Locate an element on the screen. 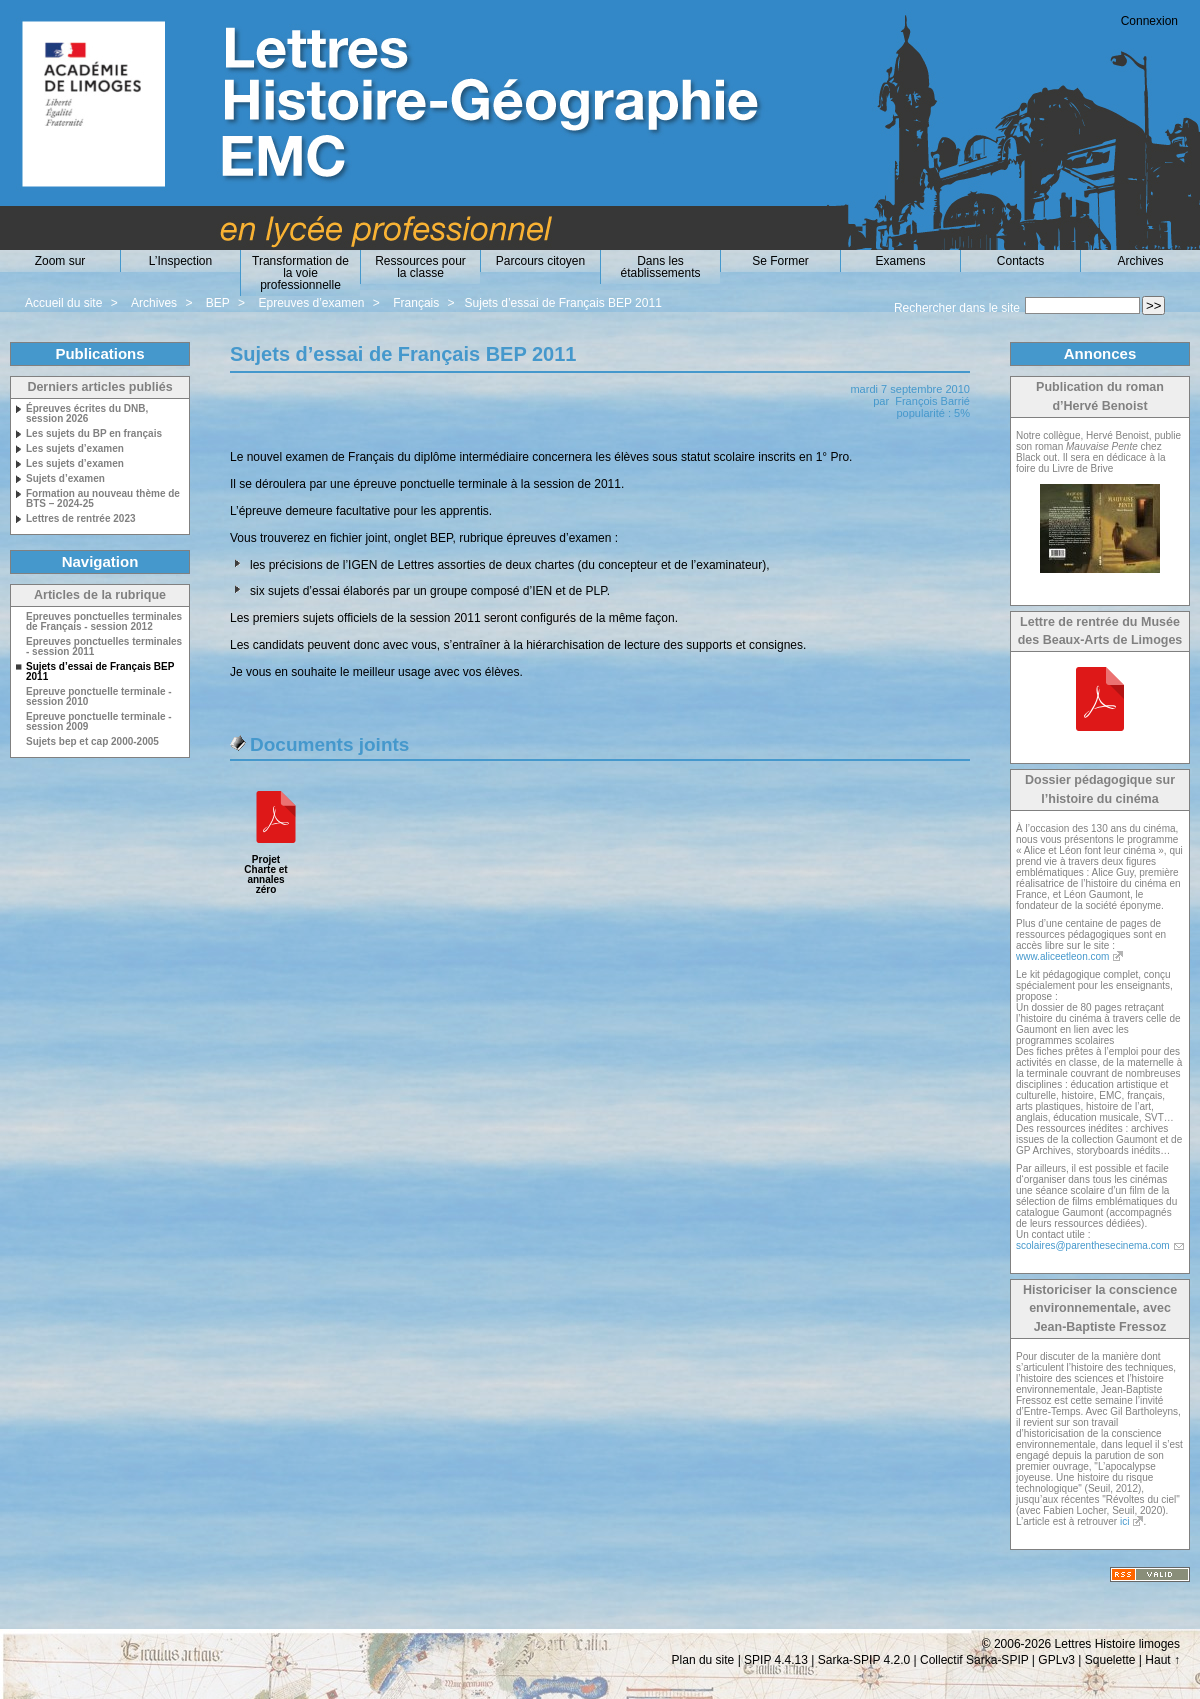 Image resolution: width=1200 pixels, height=1699 pixels. Lettres de rentrée 2023 is located at coordinates (81, 519).